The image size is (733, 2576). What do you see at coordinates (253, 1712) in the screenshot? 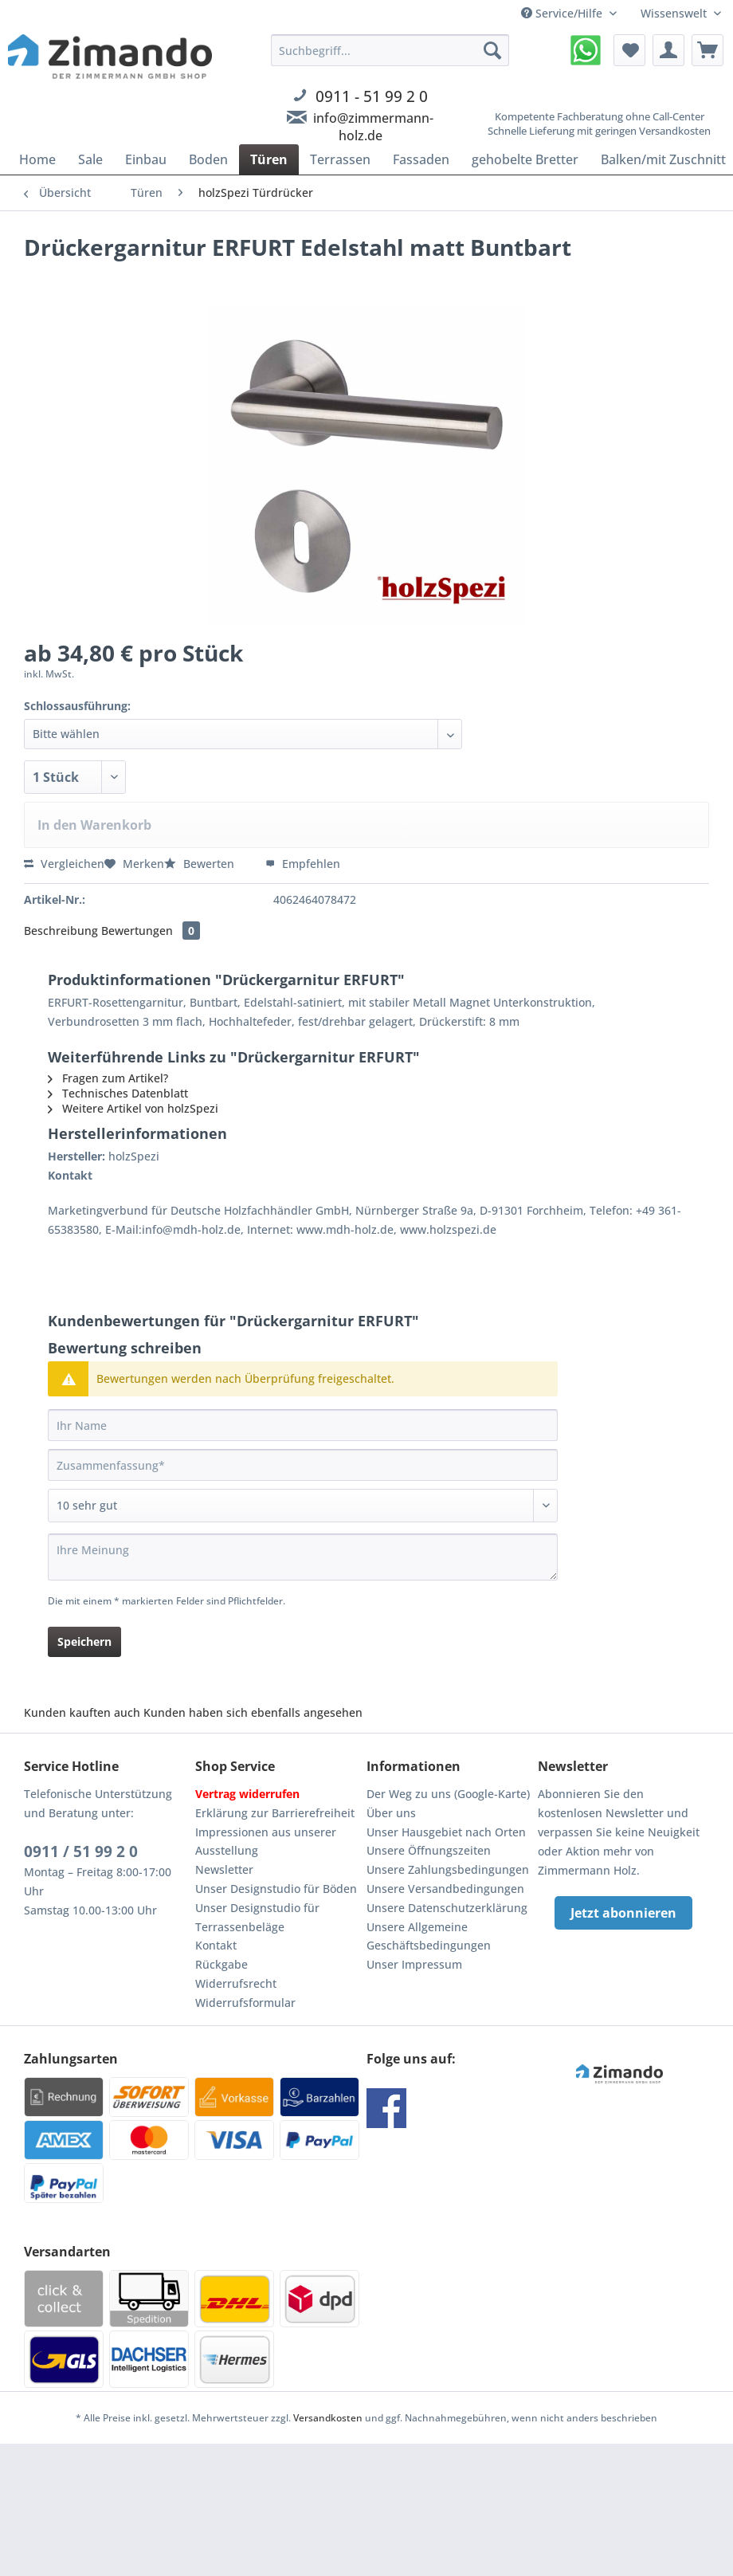
I see `Kunden haben sich ebenfalls angesehen` at bounding box center [253, 1712].